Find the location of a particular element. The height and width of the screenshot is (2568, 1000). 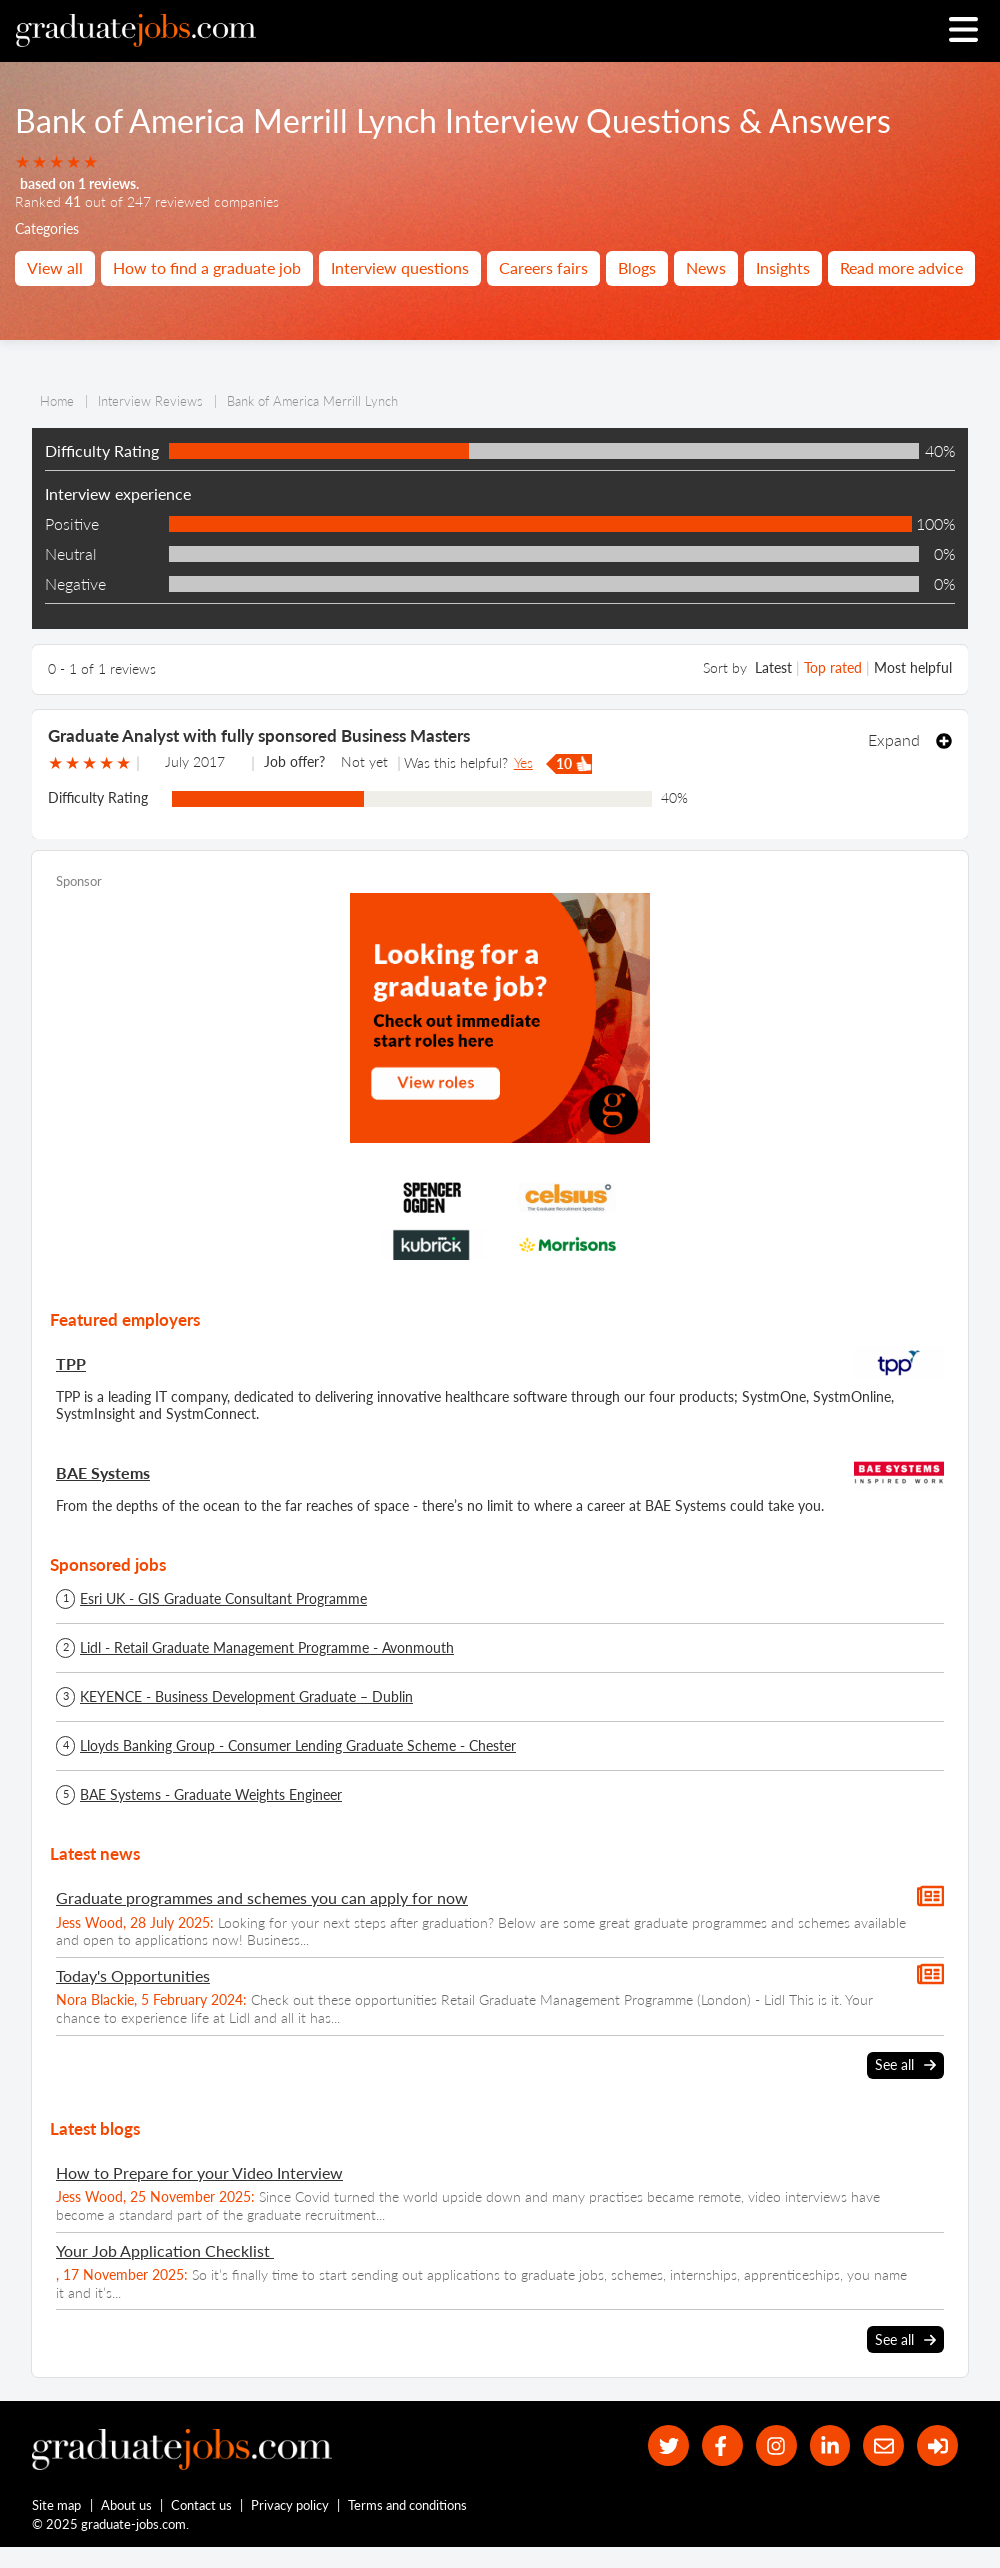

[our Instagram page] is located at coordinates (776, 2445).